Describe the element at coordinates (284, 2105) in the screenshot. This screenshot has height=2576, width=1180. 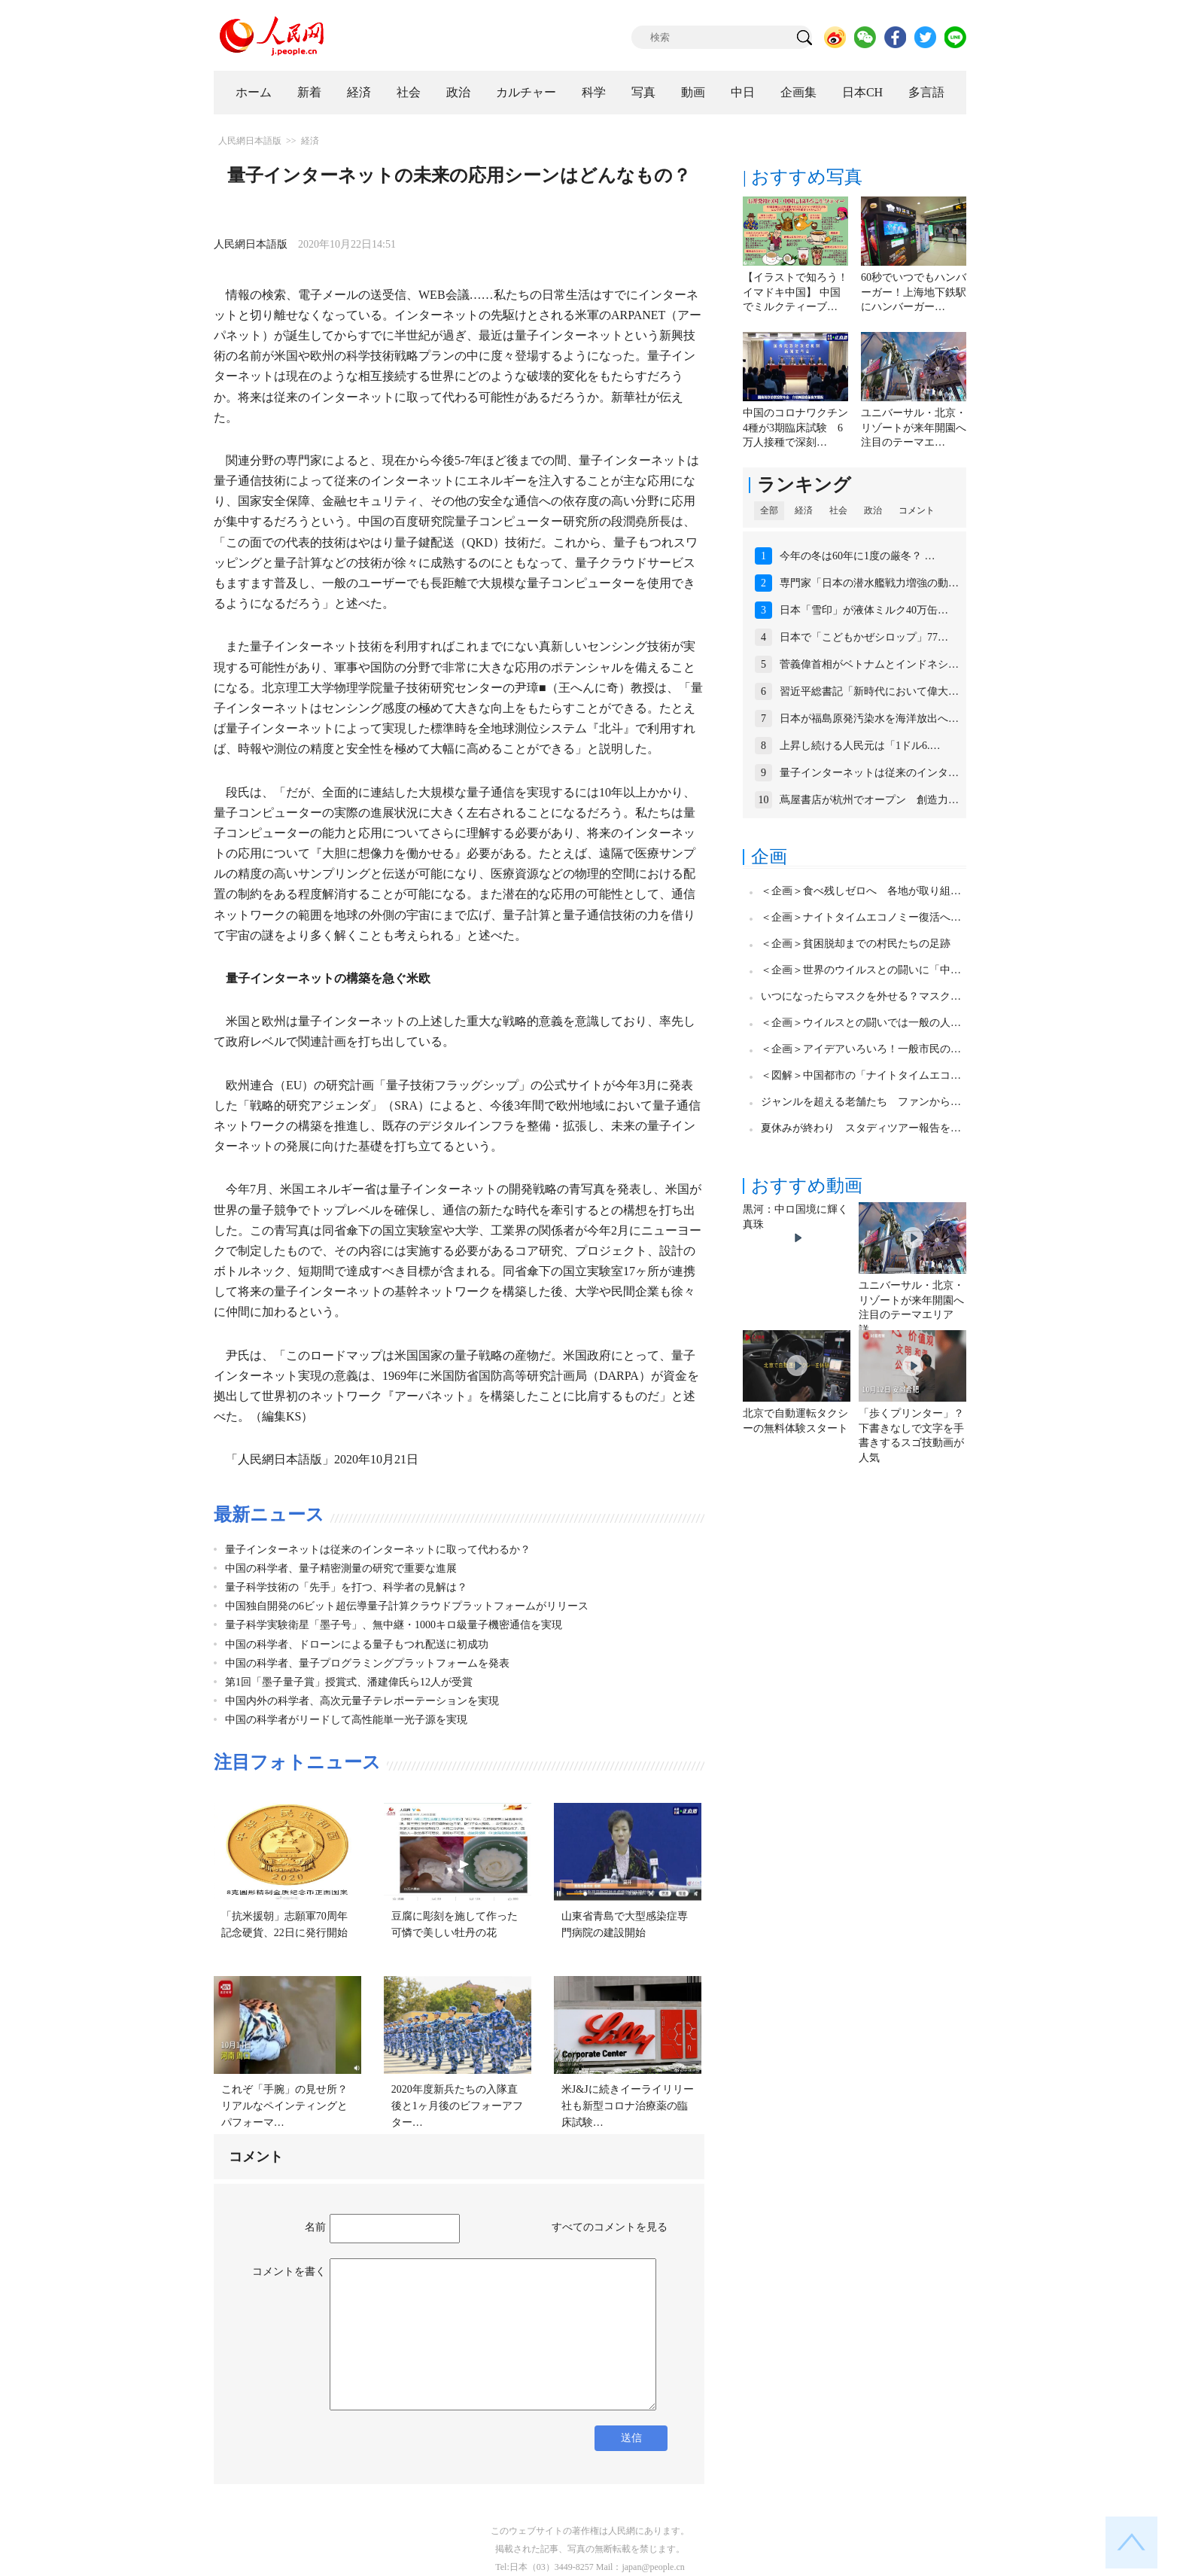
I see `これぞ「手腕」の見せ所？リアルなペインティングとパフォーマ…` at that location.